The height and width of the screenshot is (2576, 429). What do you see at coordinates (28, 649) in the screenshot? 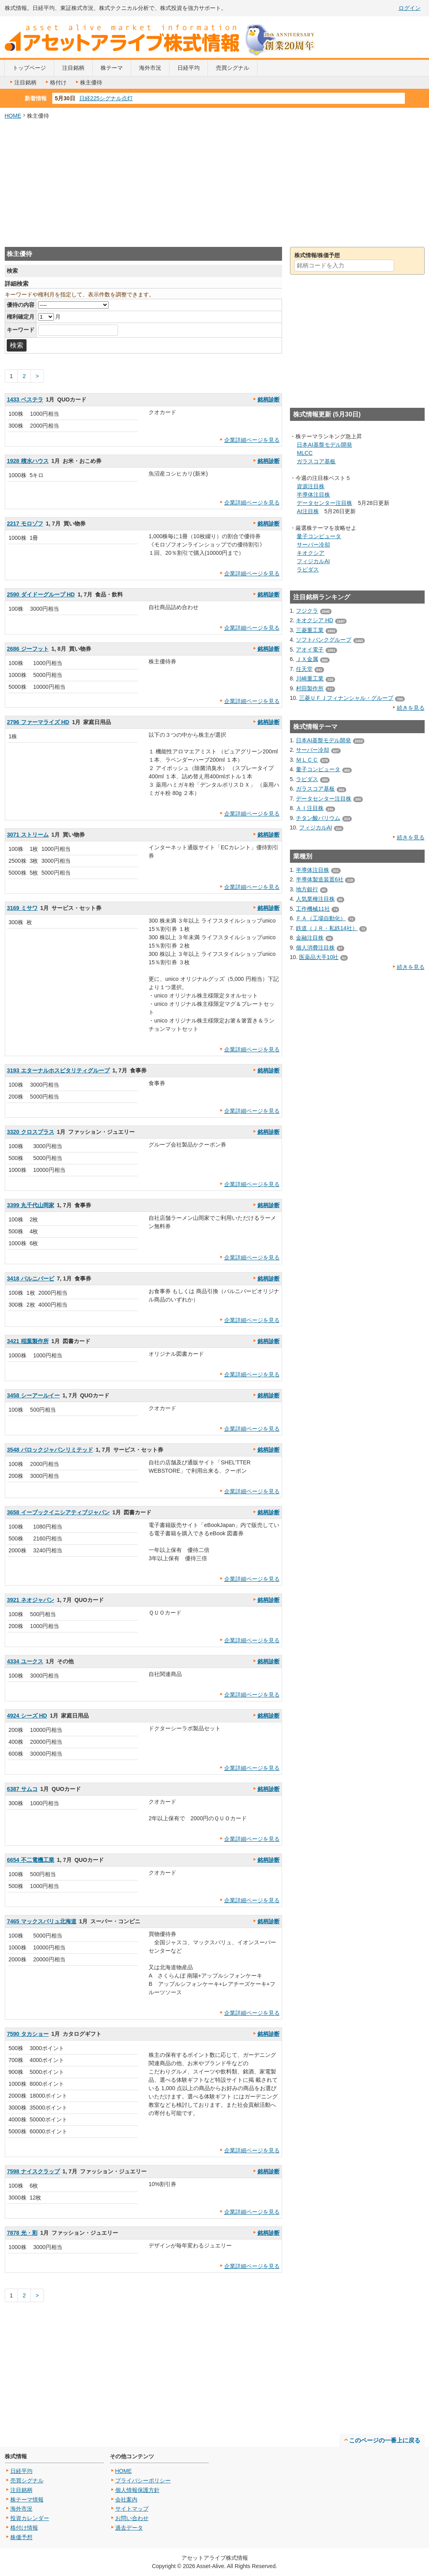
I see `2686 ジーフット` at bounding box center [28, 649].